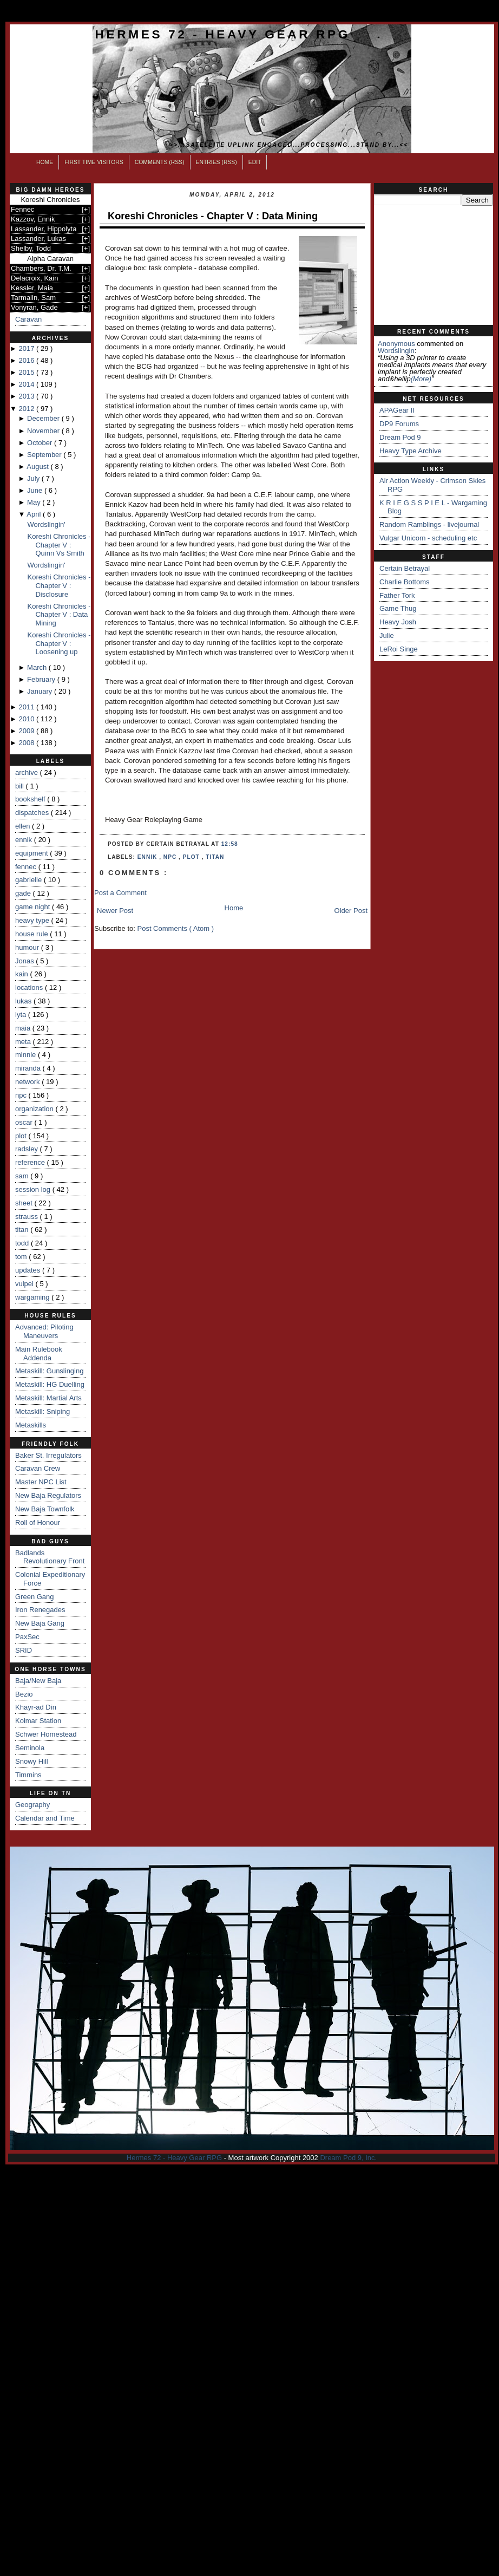 The image size is (499, 2576). Describe the element at coordinates (27, 372) in the screenshot. I see `2015` at that location.